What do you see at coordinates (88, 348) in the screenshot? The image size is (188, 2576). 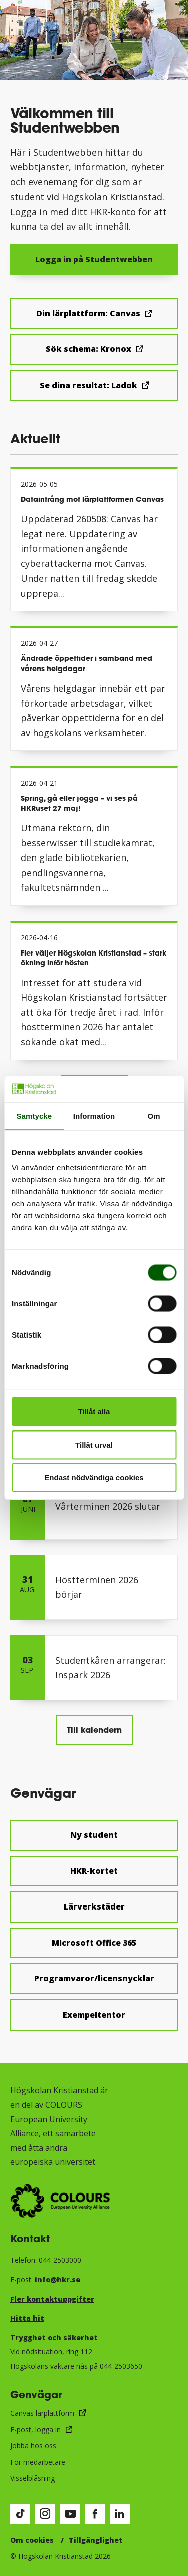 I see `Sök schema: Kronox` at bounding box center [88, 348].